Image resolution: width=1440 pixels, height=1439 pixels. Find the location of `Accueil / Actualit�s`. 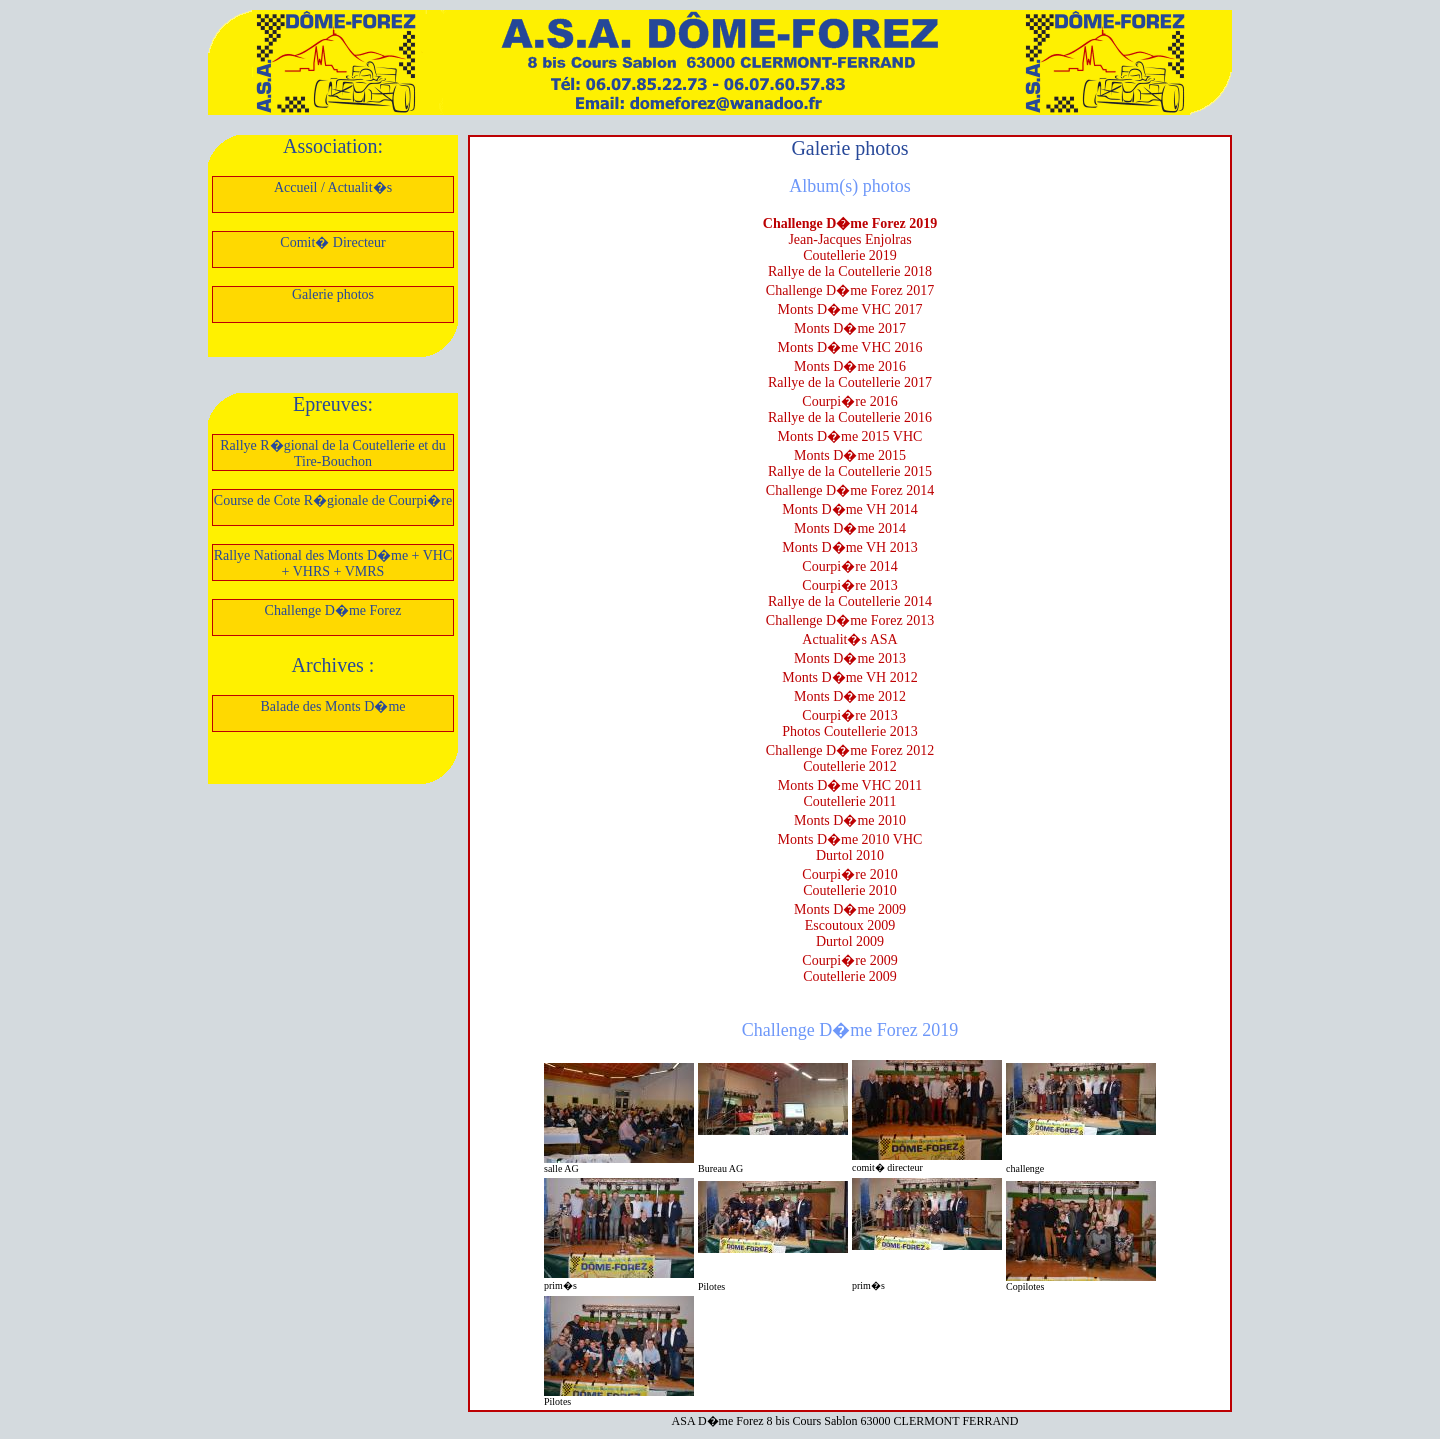

Accueil / Actualit�s is located at coordinates (333, 187).